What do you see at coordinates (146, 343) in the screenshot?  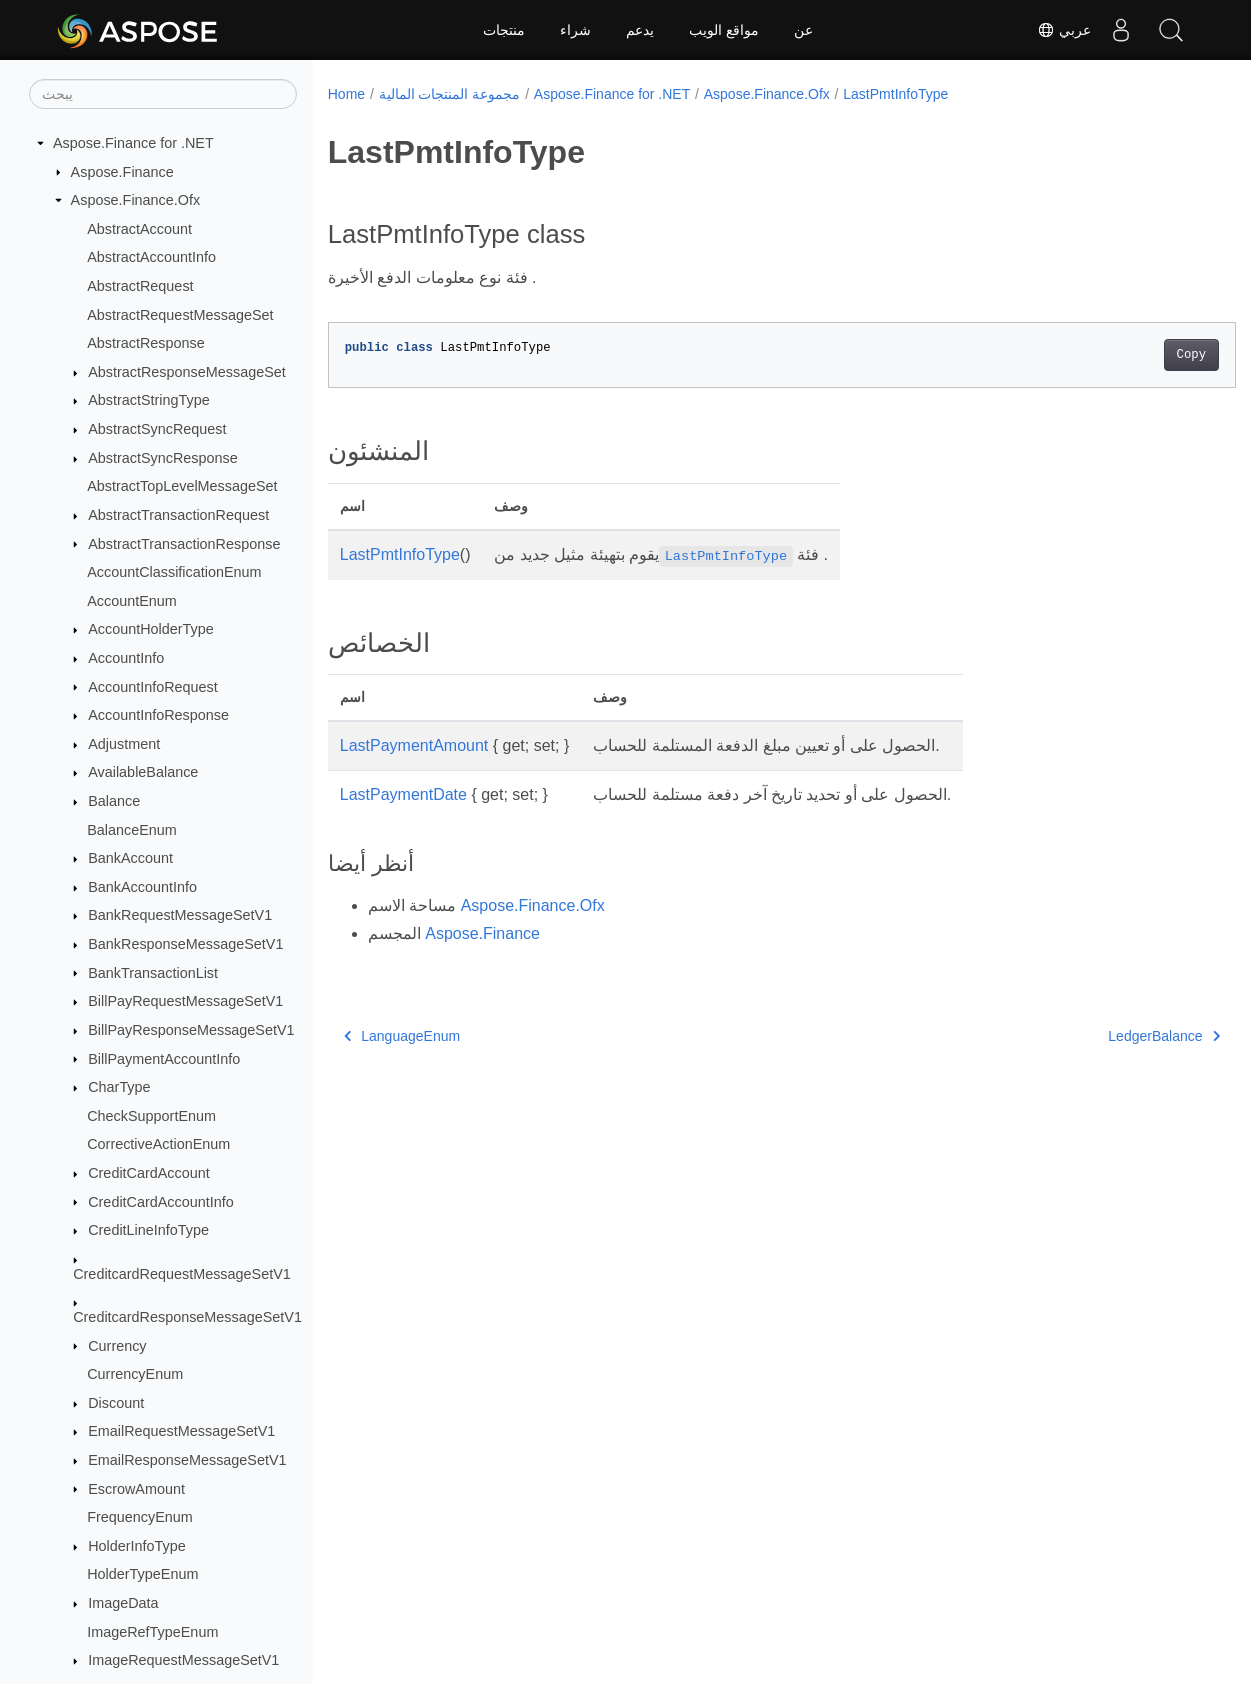 I see `AbstractResponse` at bounding box center [146, 343].